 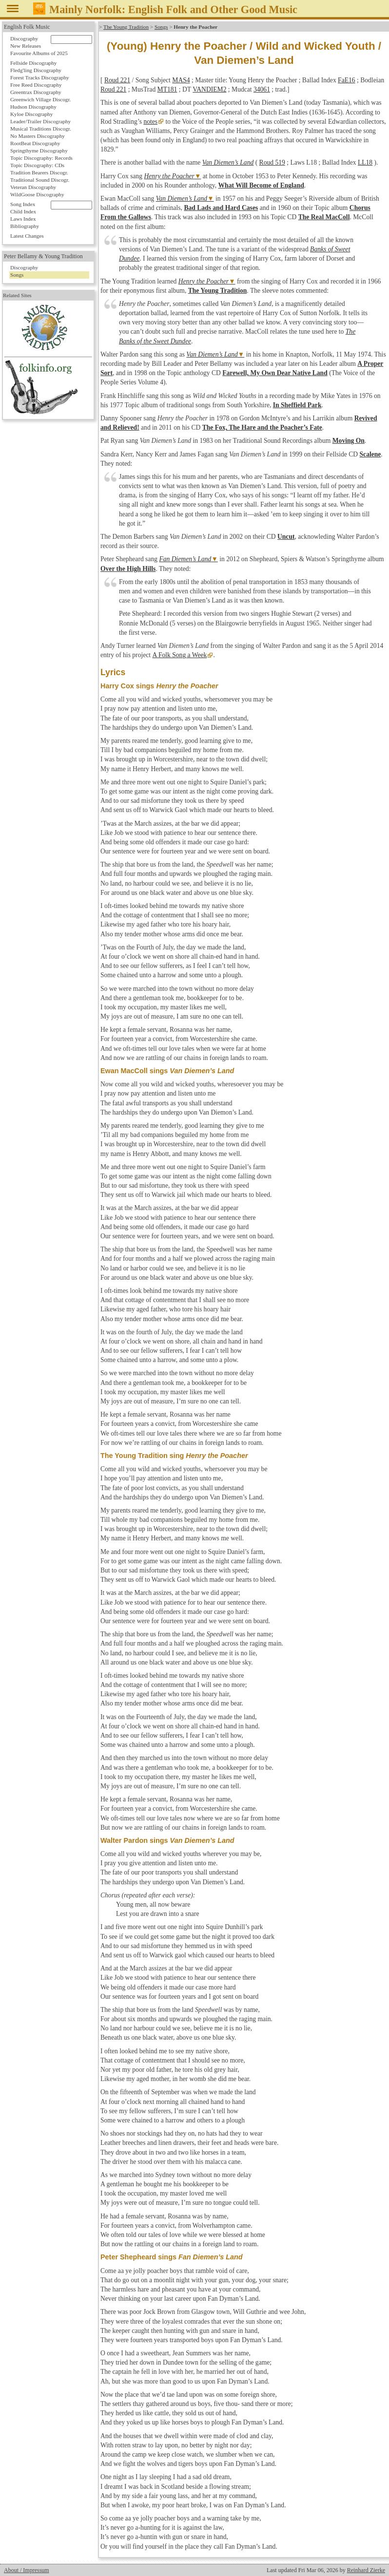 What do you see at coordinates (27, 236) in the screenshot?
I see `Latest Changes` at bounding box center [27, 236].